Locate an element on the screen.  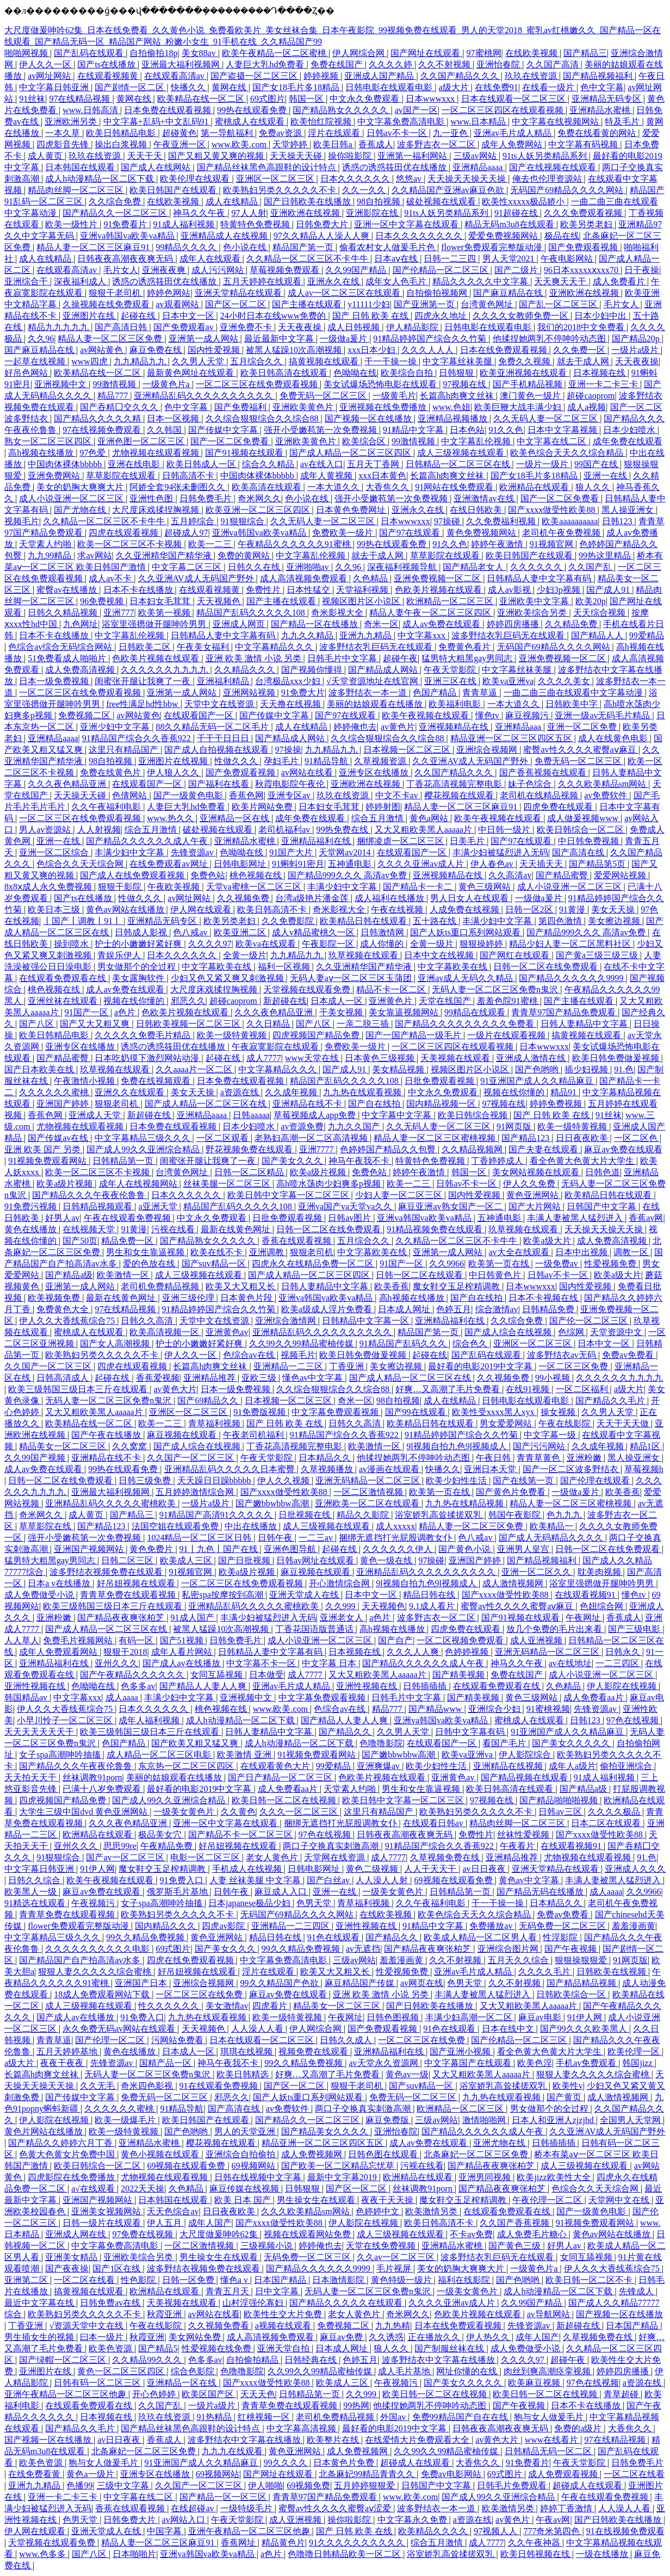
老司机在线精品视频 is located at coordinates (540, 795).